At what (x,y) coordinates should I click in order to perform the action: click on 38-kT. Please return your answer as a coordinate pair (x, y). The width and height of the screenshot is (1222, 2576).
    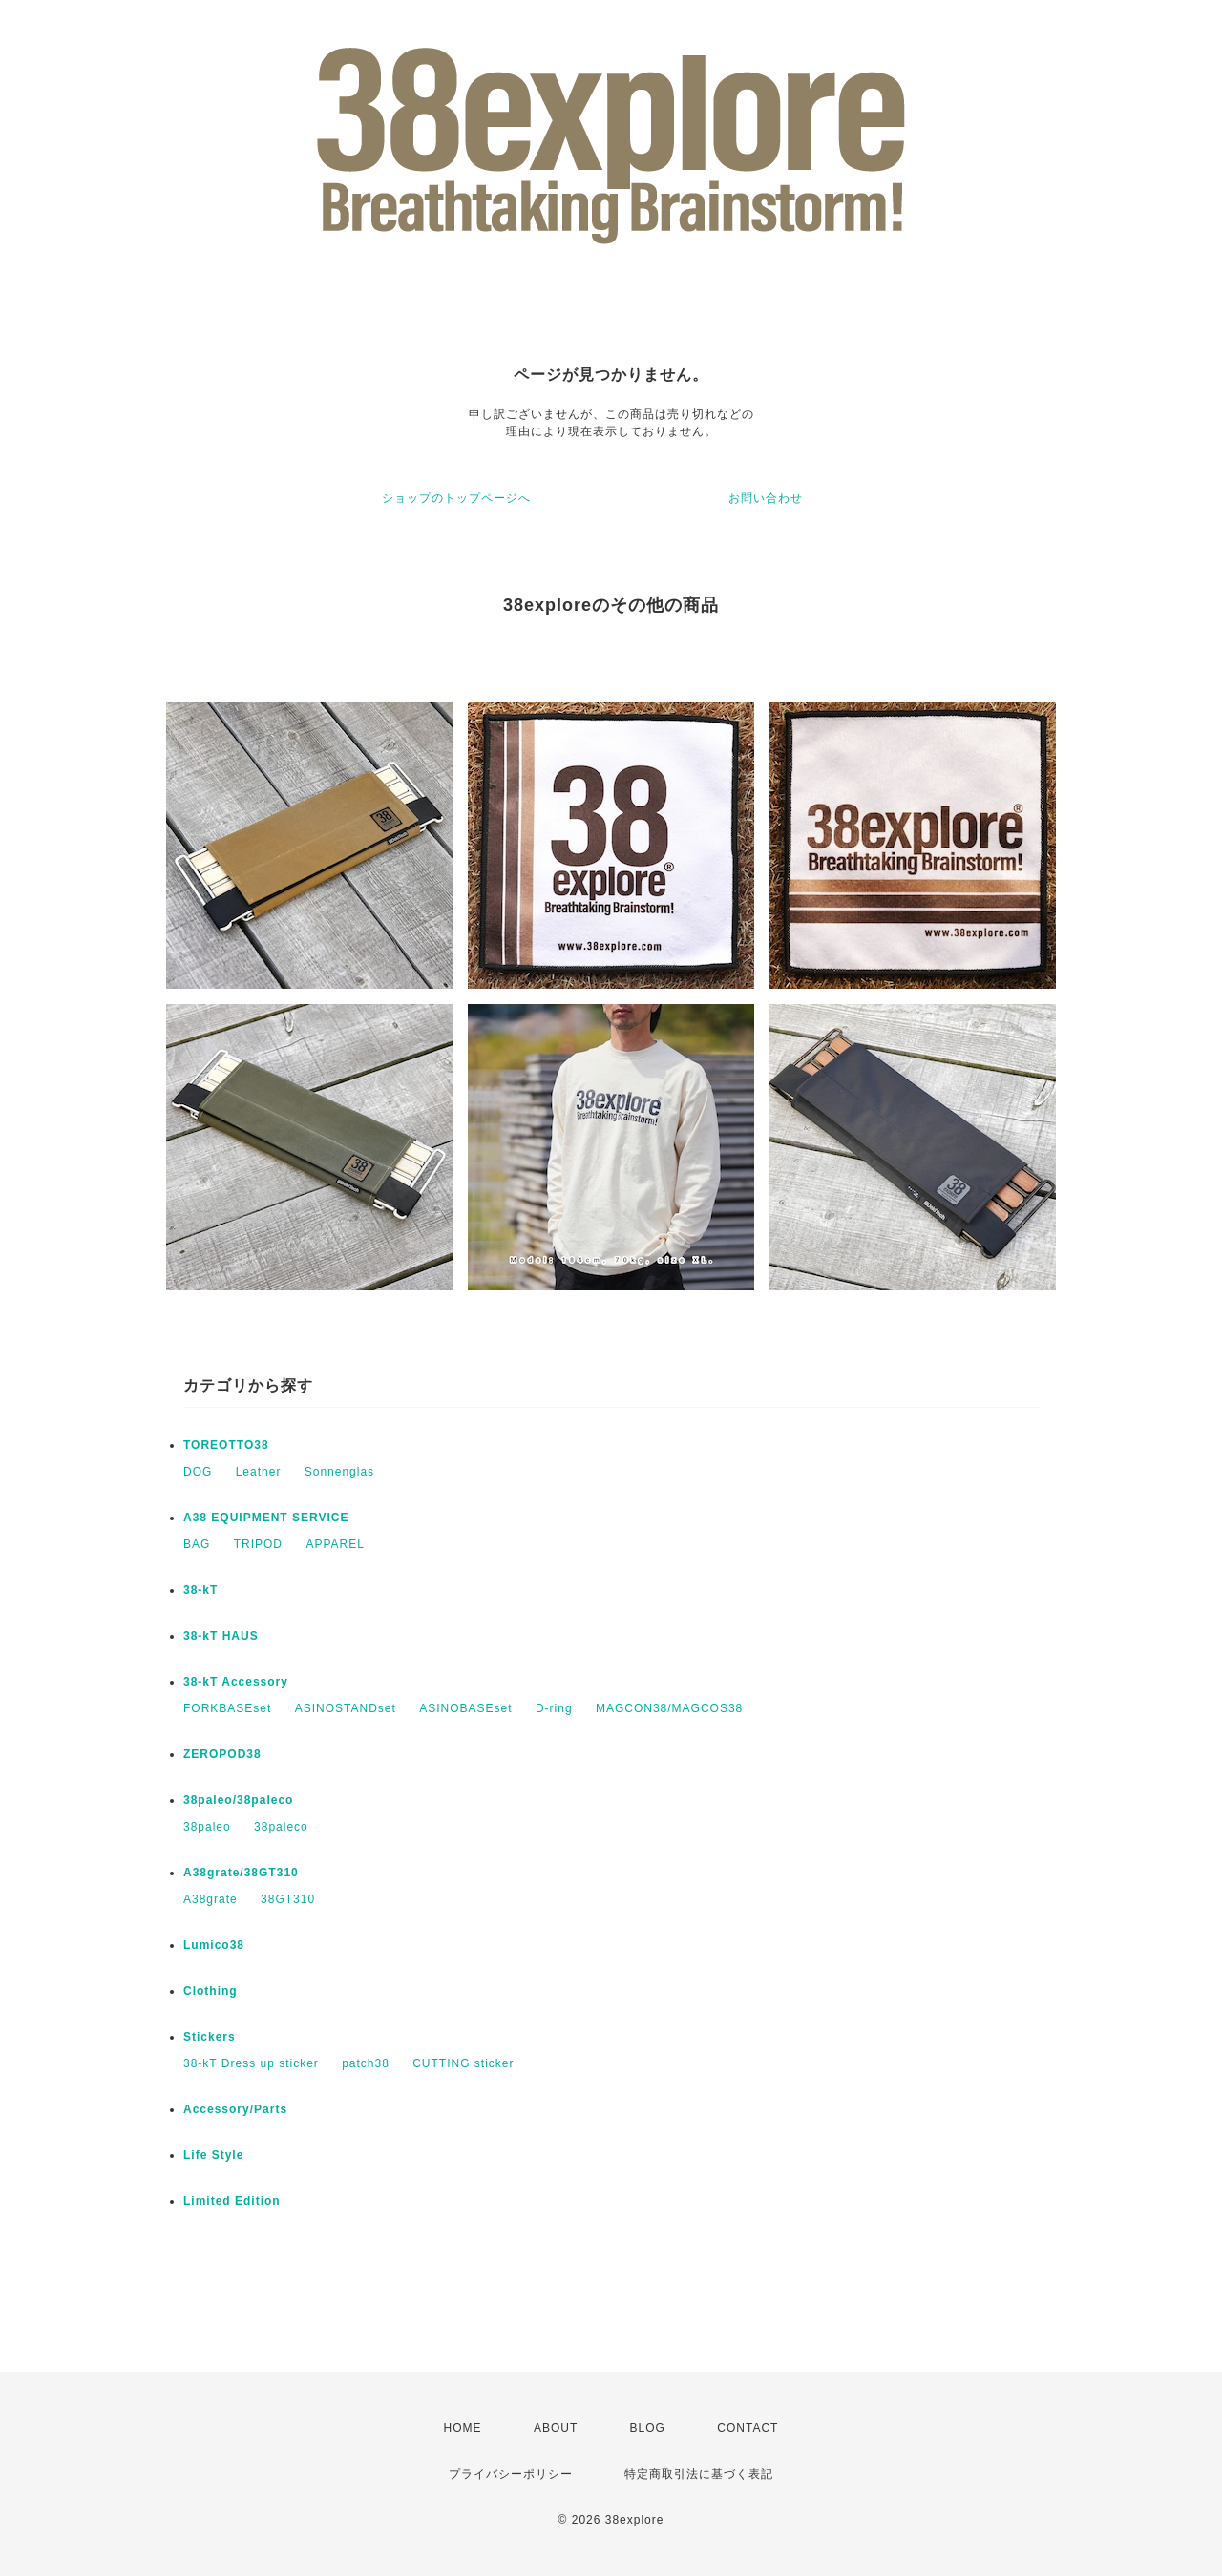
    Looking at the image, I should click on (200, 1590).